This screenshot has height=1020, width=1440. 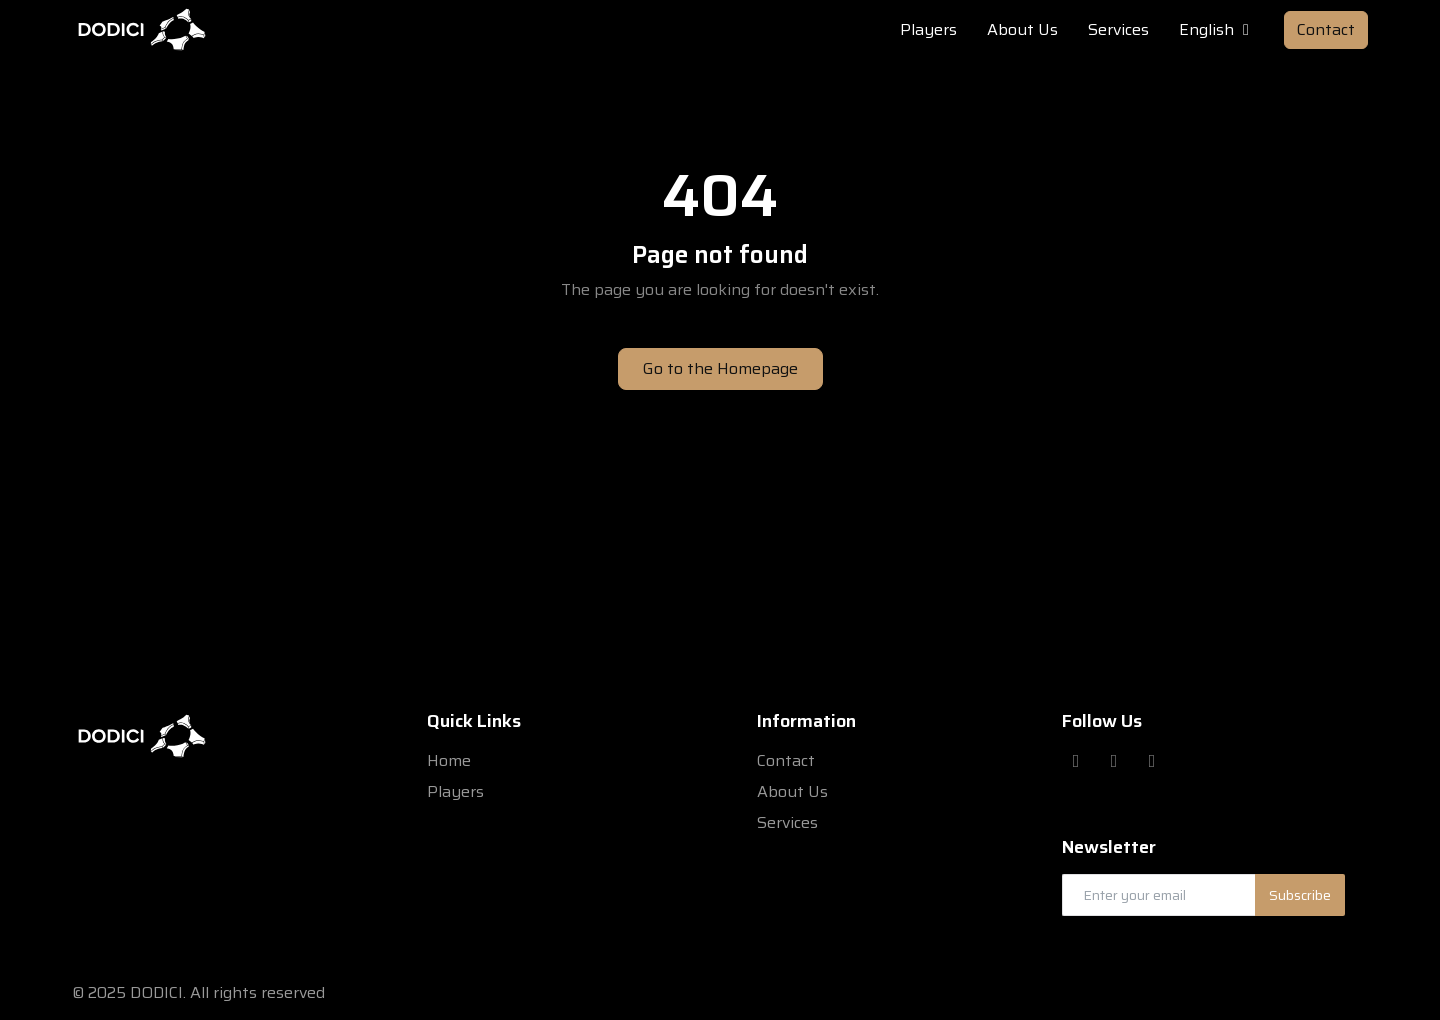 I want to click on Subscribe, so click(x=1300, y=895).